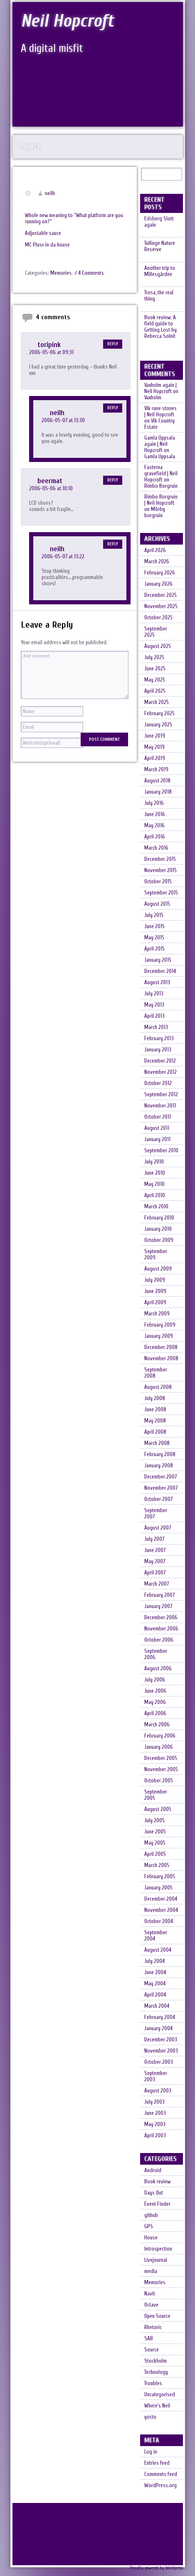 The width and height of the screenshot is (195, 2576). I want to click on October 2025, so click(158, 623).